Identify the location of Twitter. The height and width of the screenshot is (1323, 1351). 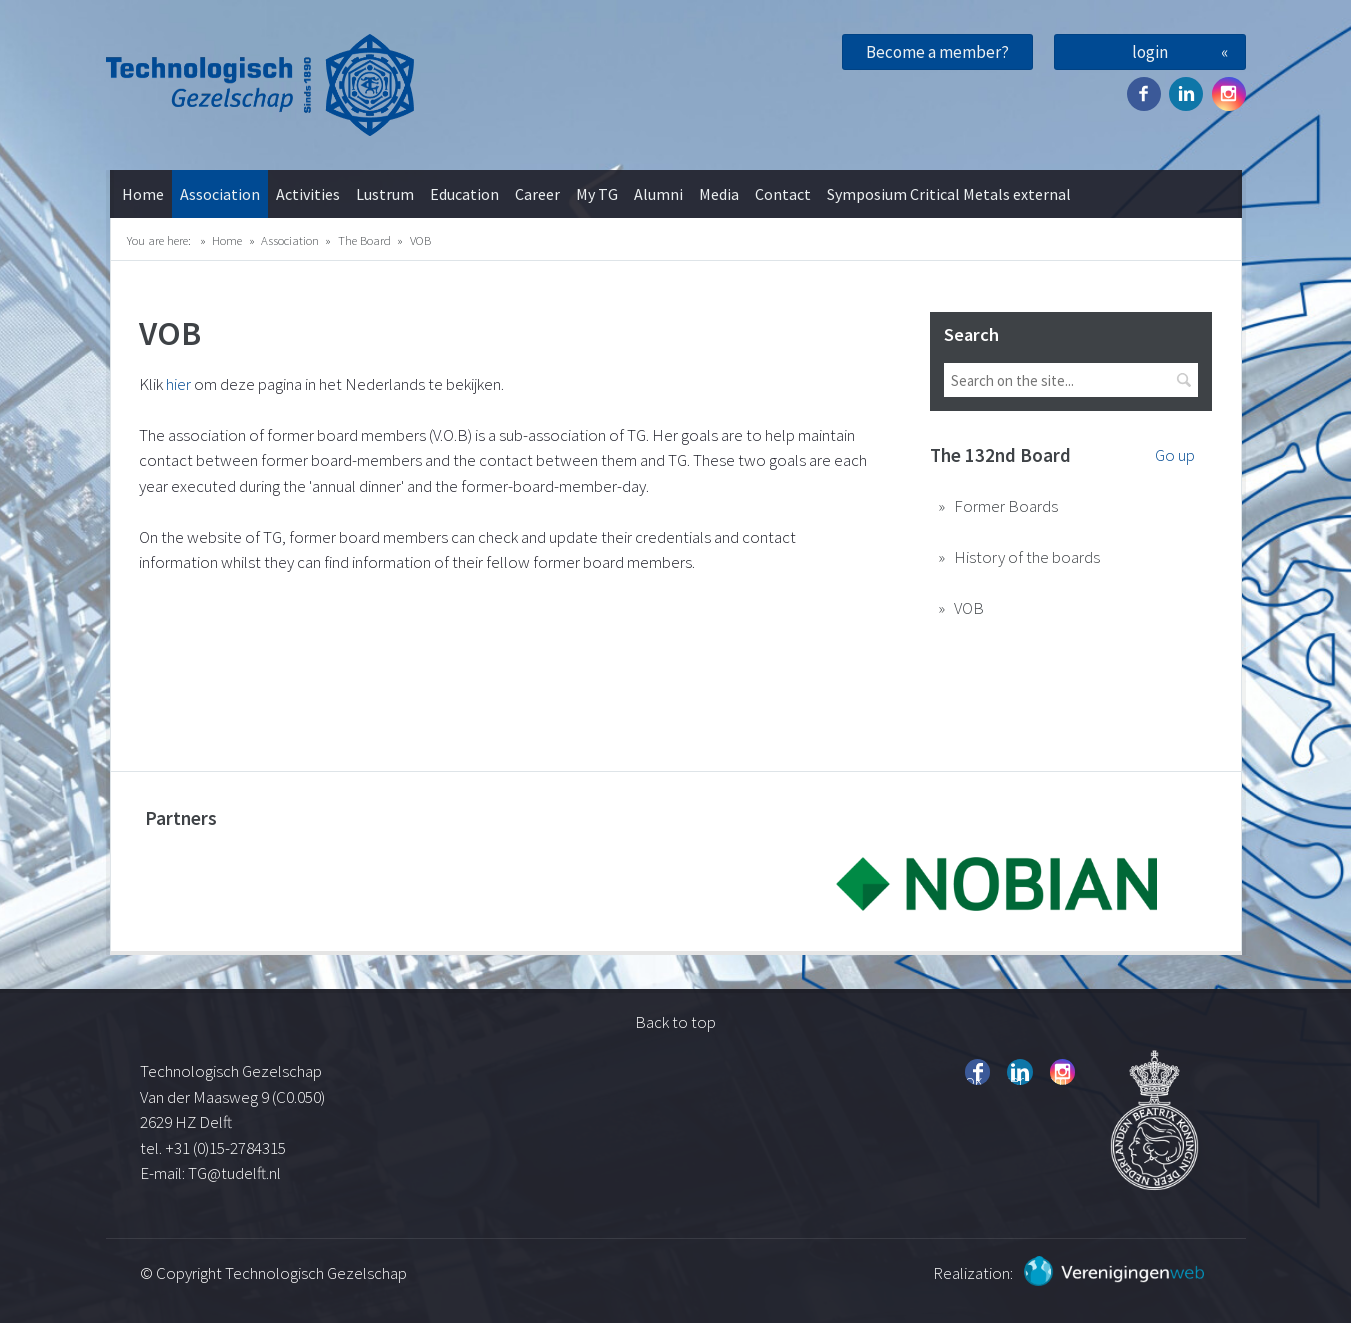
(1186, 94).